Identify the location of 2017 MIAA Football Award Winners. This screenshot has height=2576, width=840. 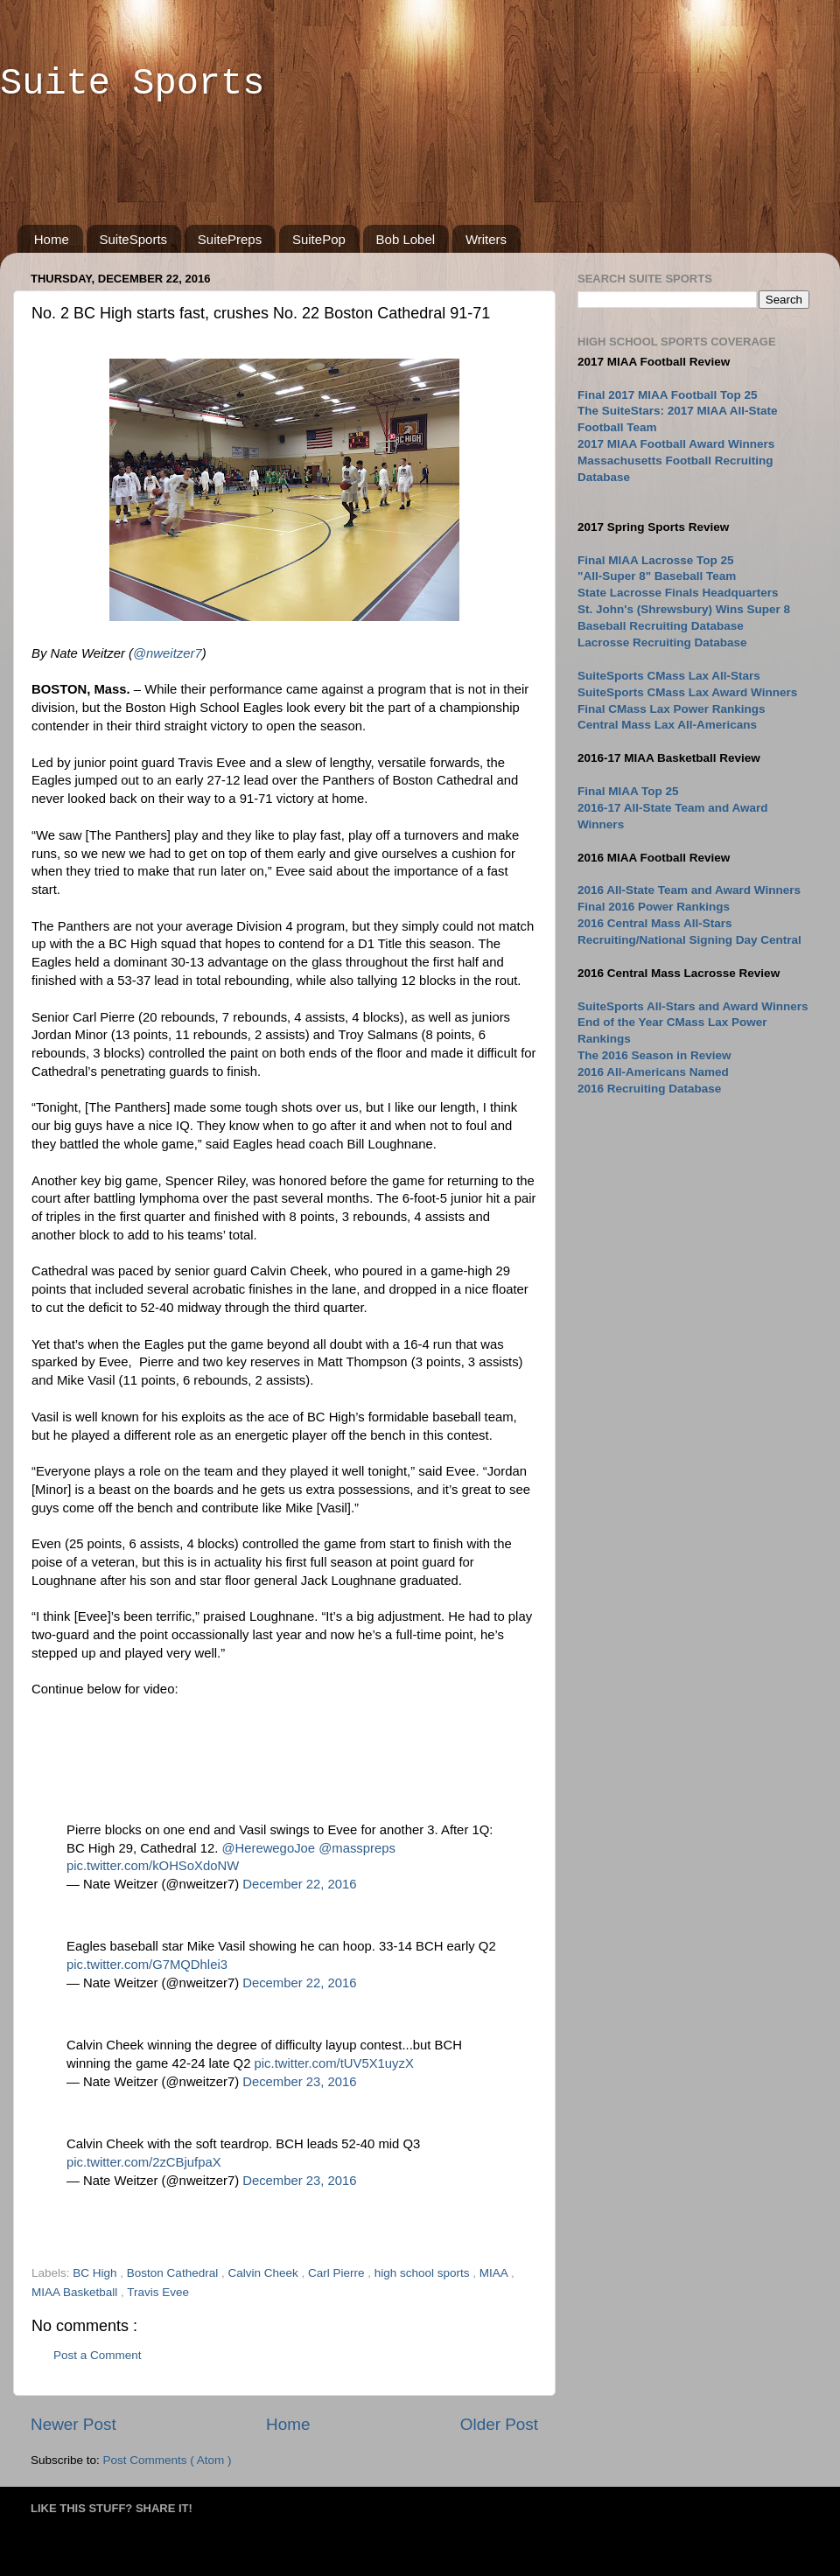
(676, 443).